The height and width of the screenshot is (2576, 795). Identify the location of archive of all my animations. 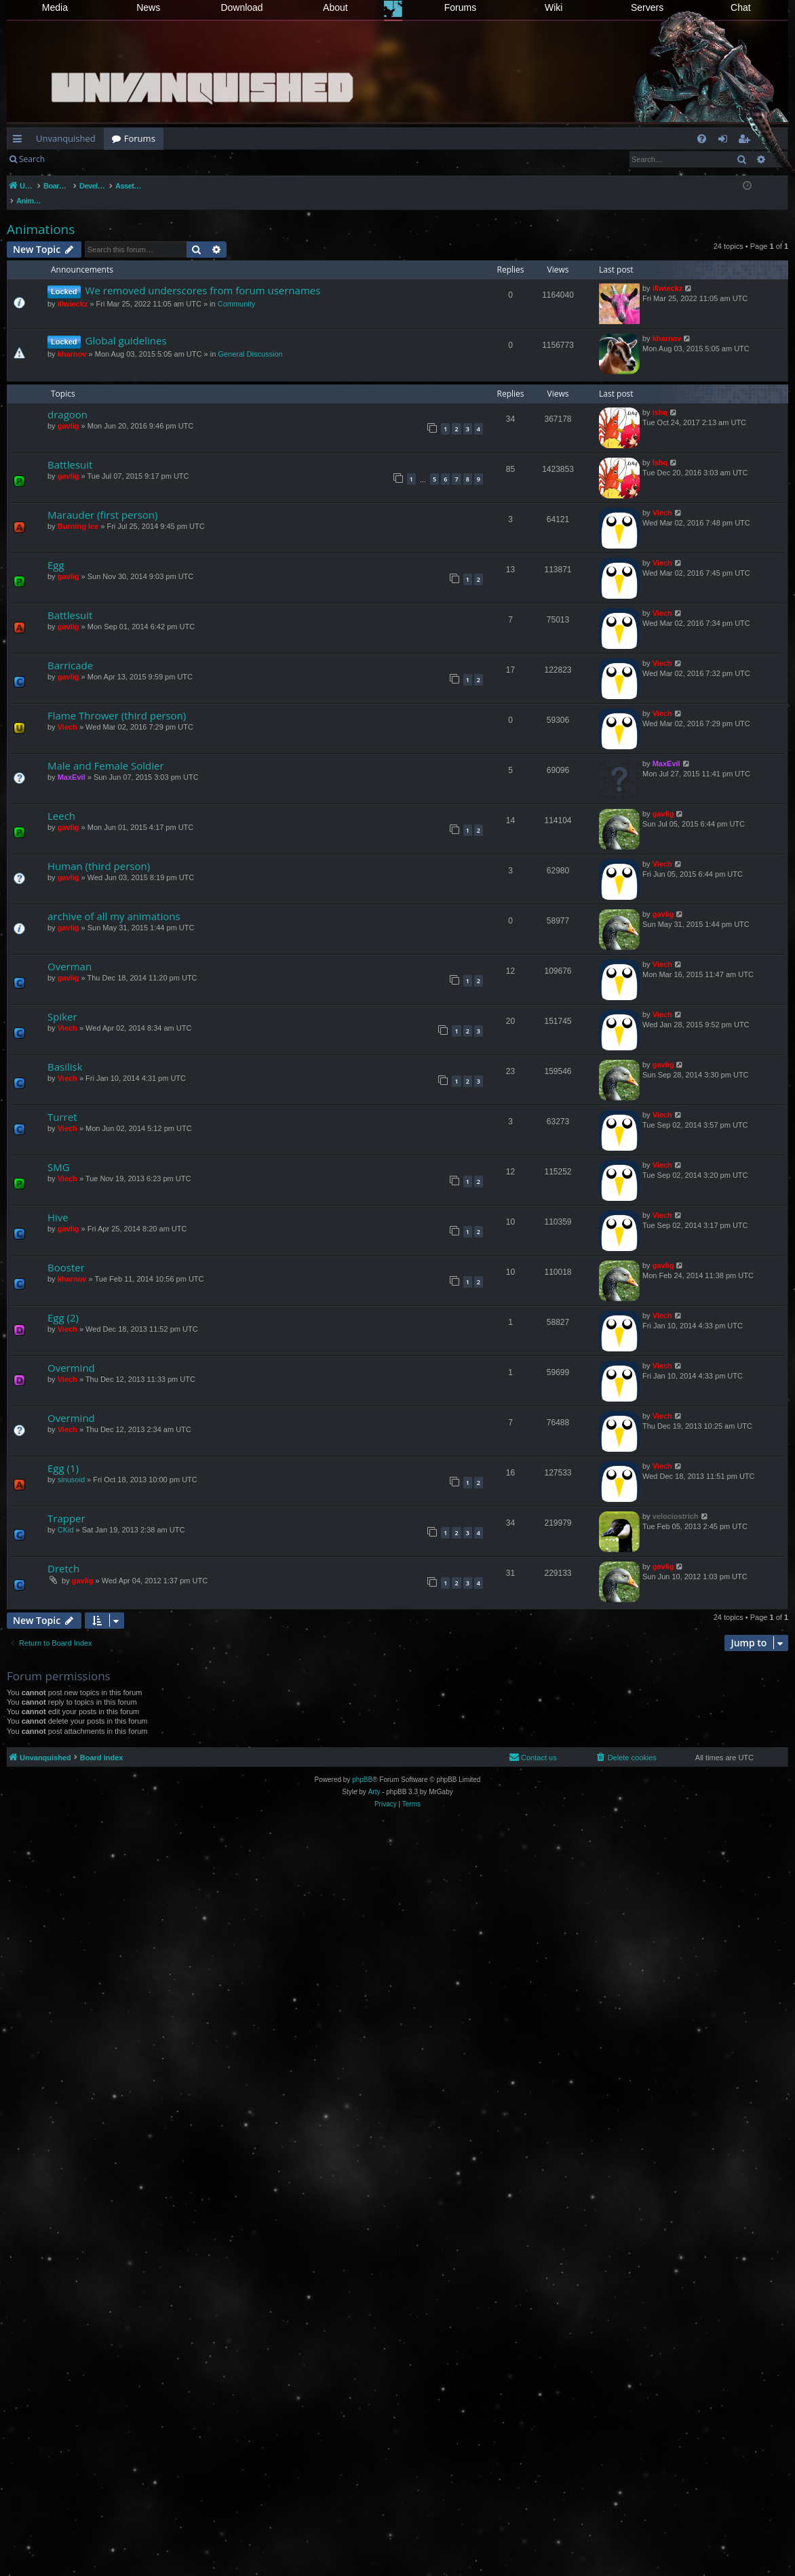
(113, 902).